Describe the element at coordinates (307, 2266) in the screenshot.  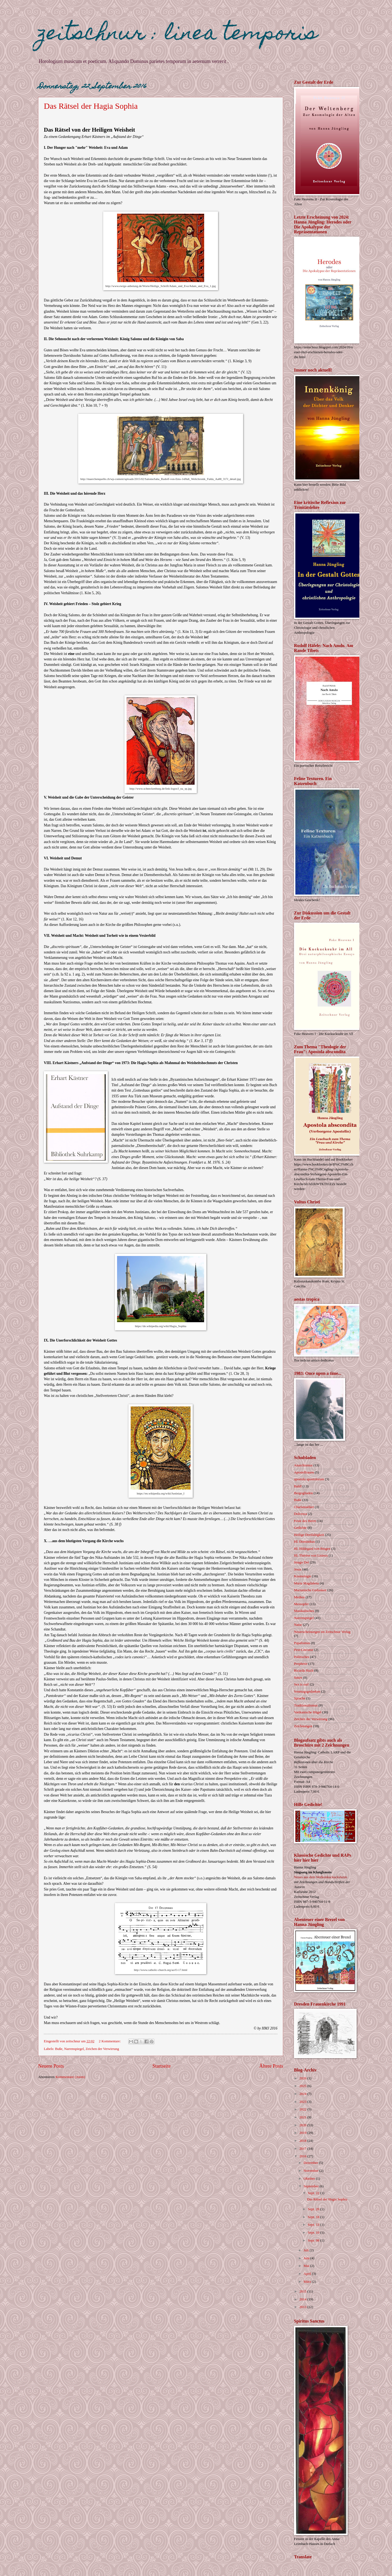
I see `Mai` at that location.